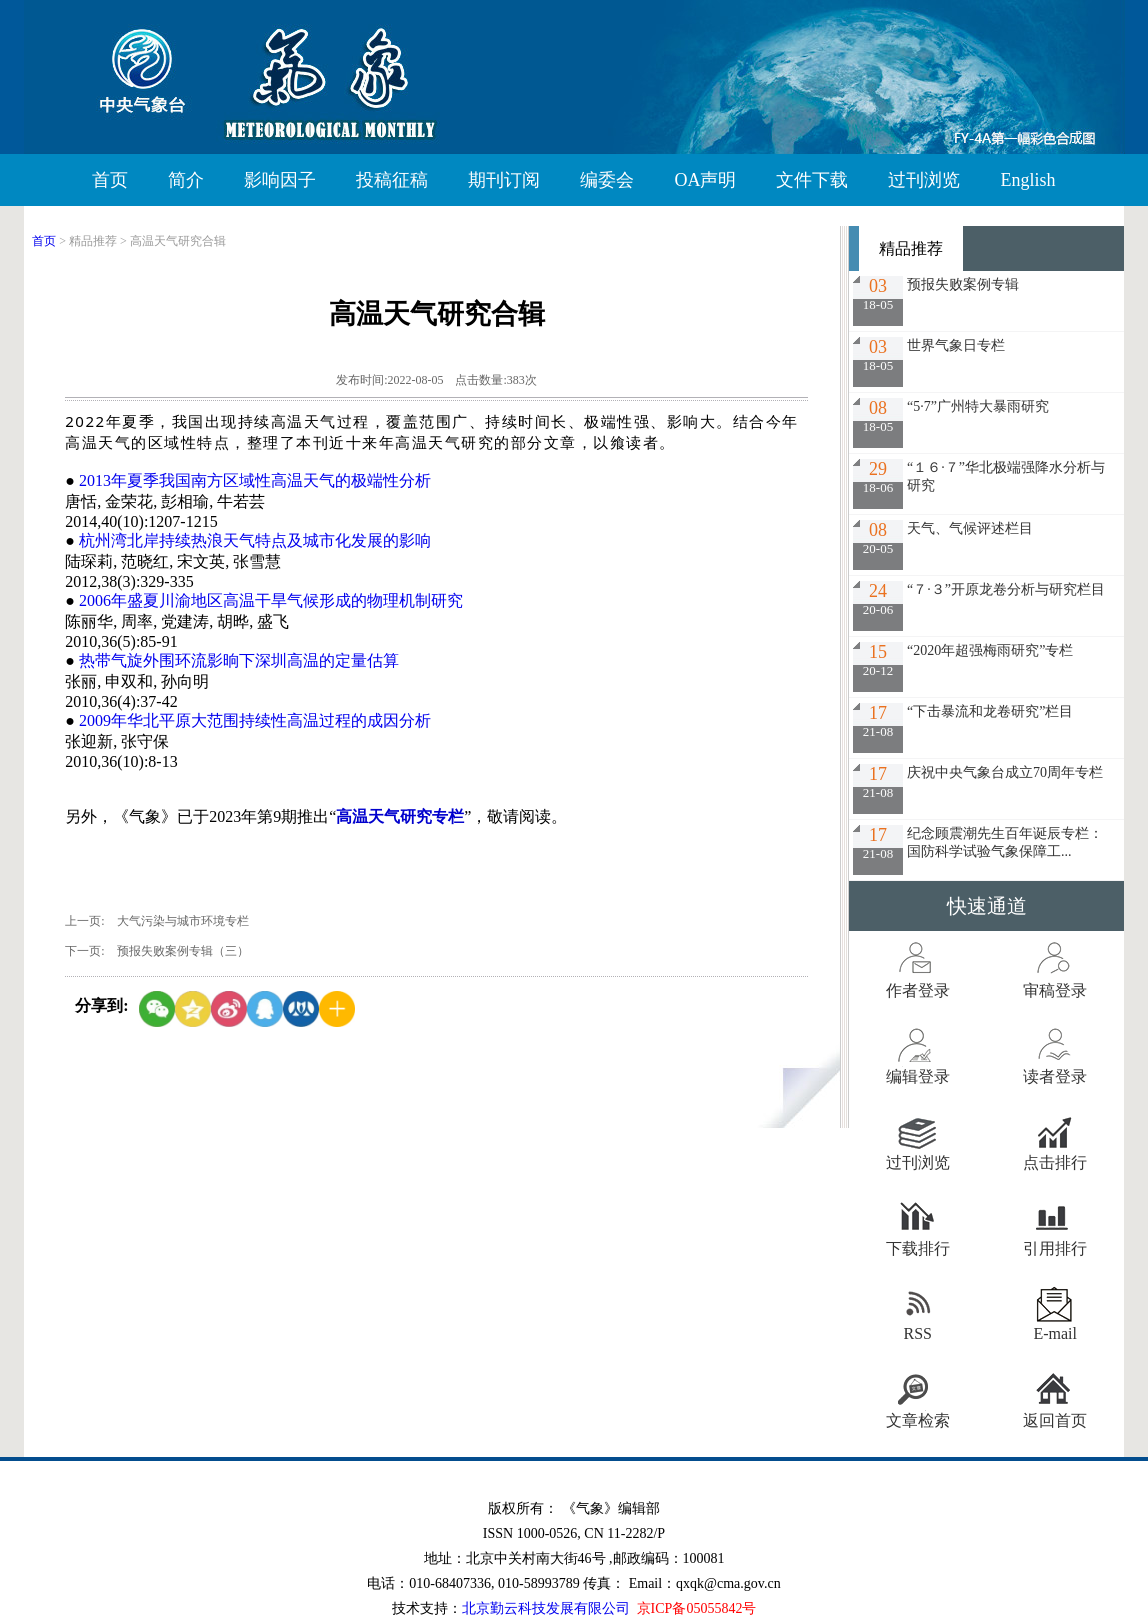 This screenshot has height=1621, width=1148. Describe the element at coordinates (1055, 1248) in the screenshot. I see `引用排行` at that location.